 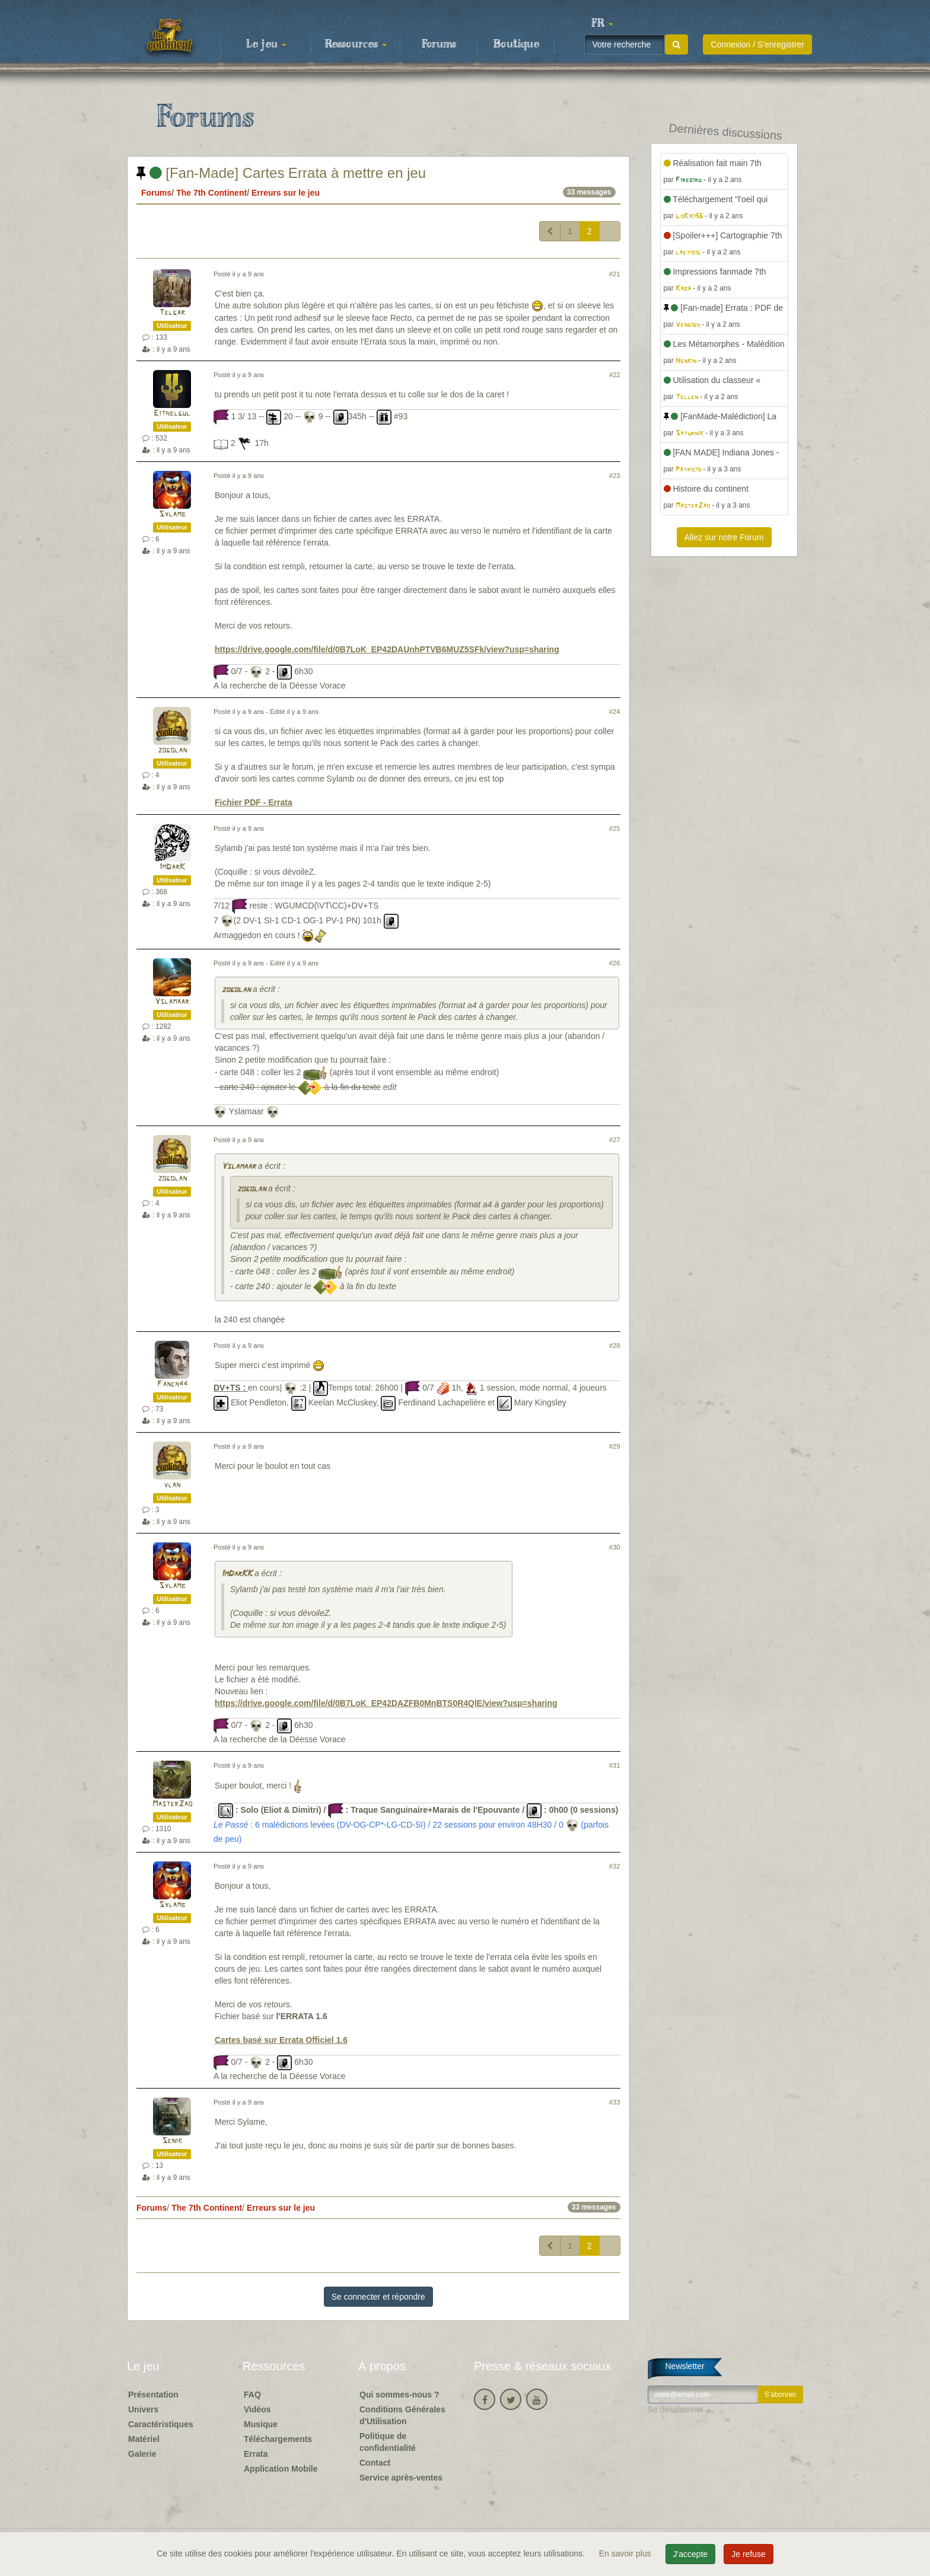 I want to click on Boutique, so click(x=516, y=44).